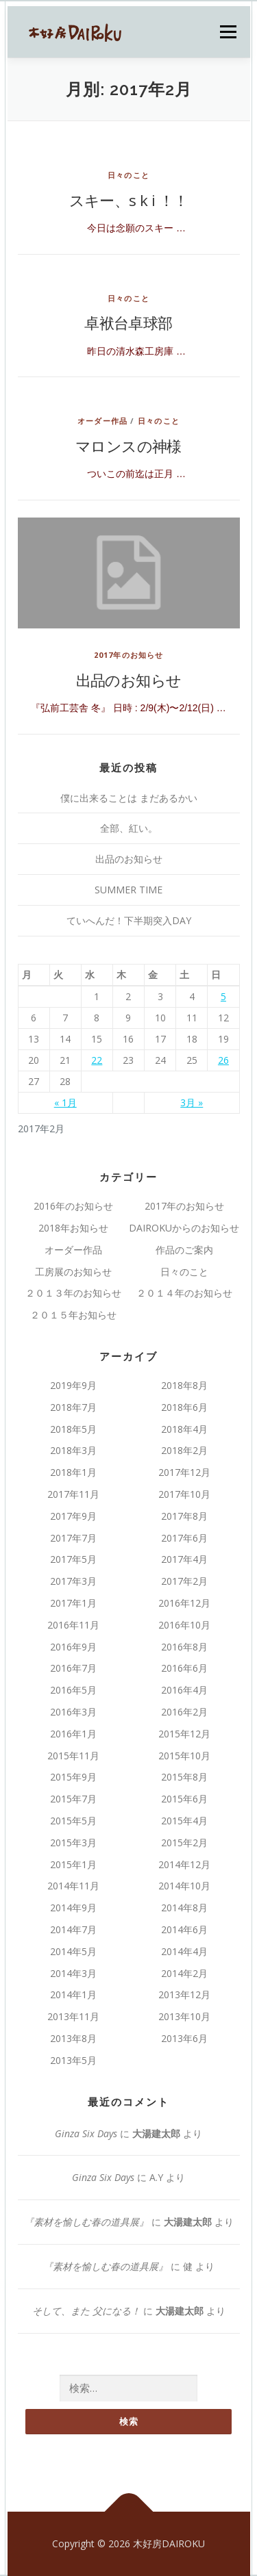  What do you see at coordinates (73, 1885) in the screenshot?
I see `2014年11月` at bounding box center [73, 1885].